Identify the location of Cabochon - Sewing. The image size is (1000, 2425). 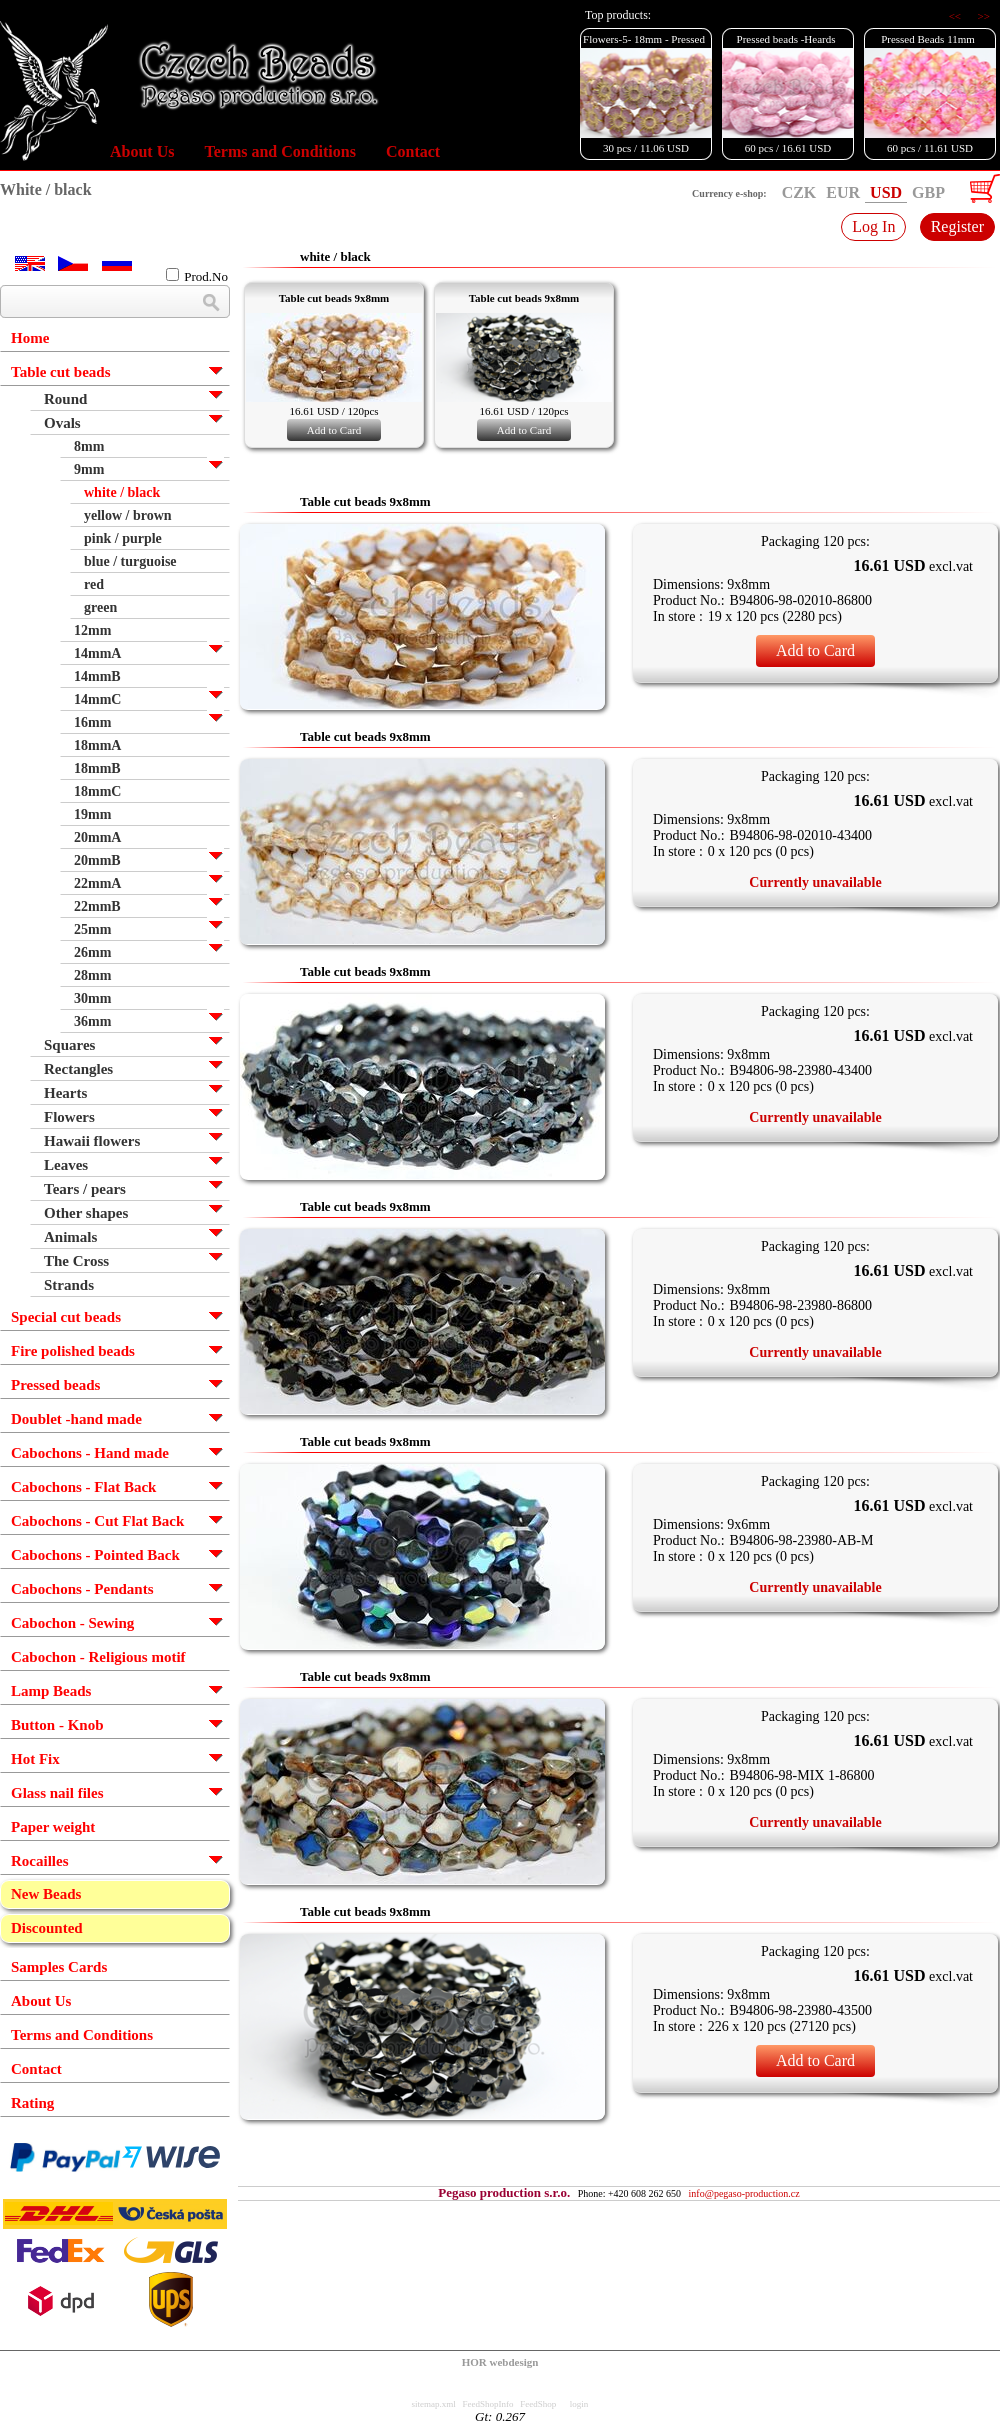
(72, 1623).